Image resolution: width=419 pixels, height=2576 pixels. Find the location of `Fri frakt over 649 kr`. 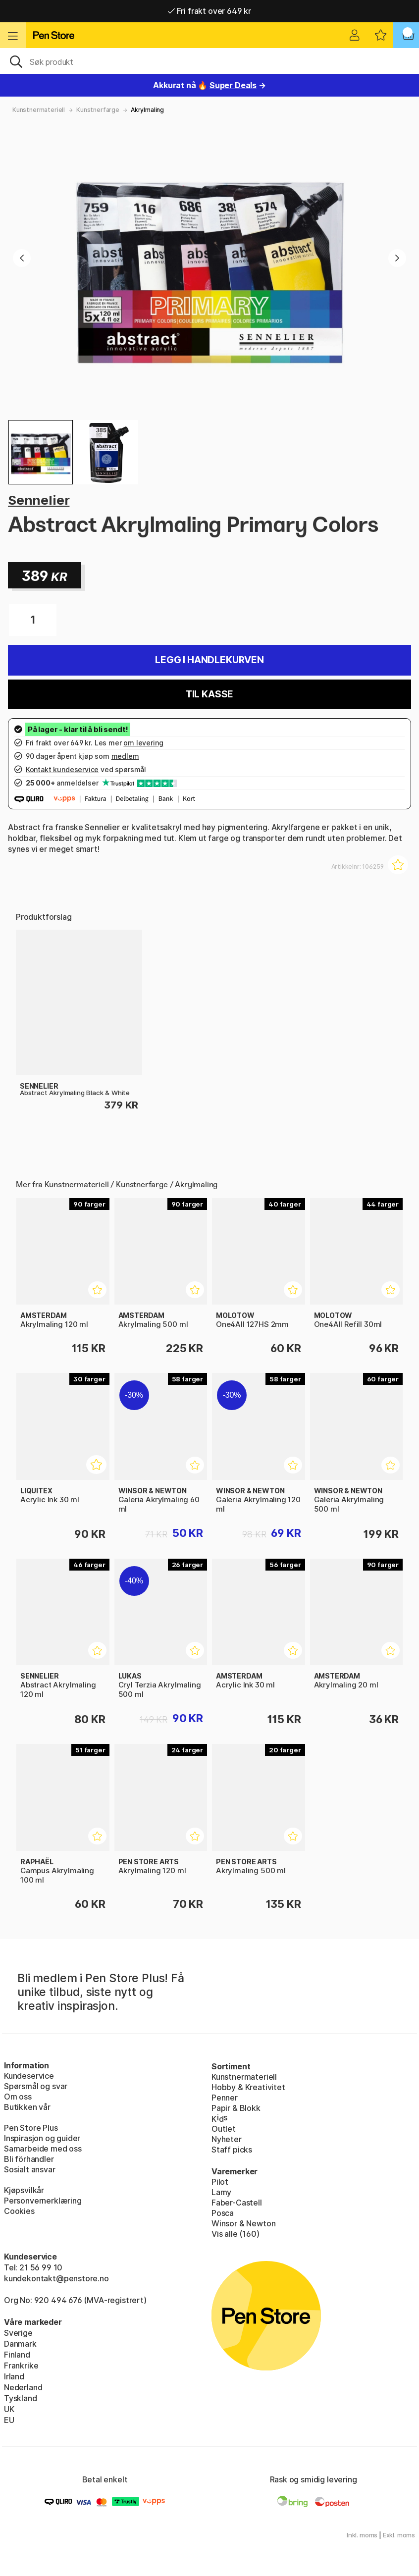

Fri frakt over 649 kr is located at coordinates (209, 11).